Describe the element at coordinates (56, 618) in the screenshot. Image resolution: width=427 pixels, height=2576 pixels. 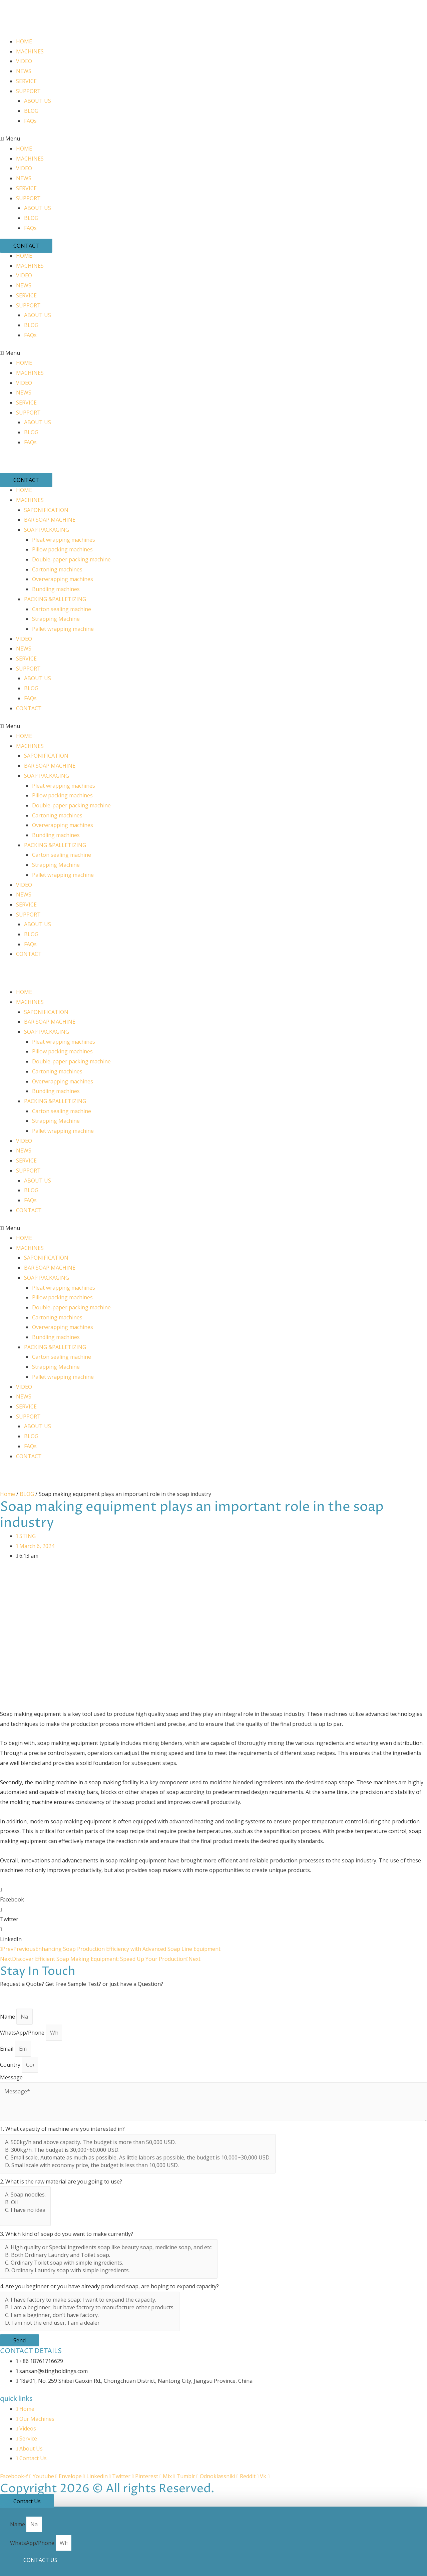
I see `Strapping Machine` at that location.